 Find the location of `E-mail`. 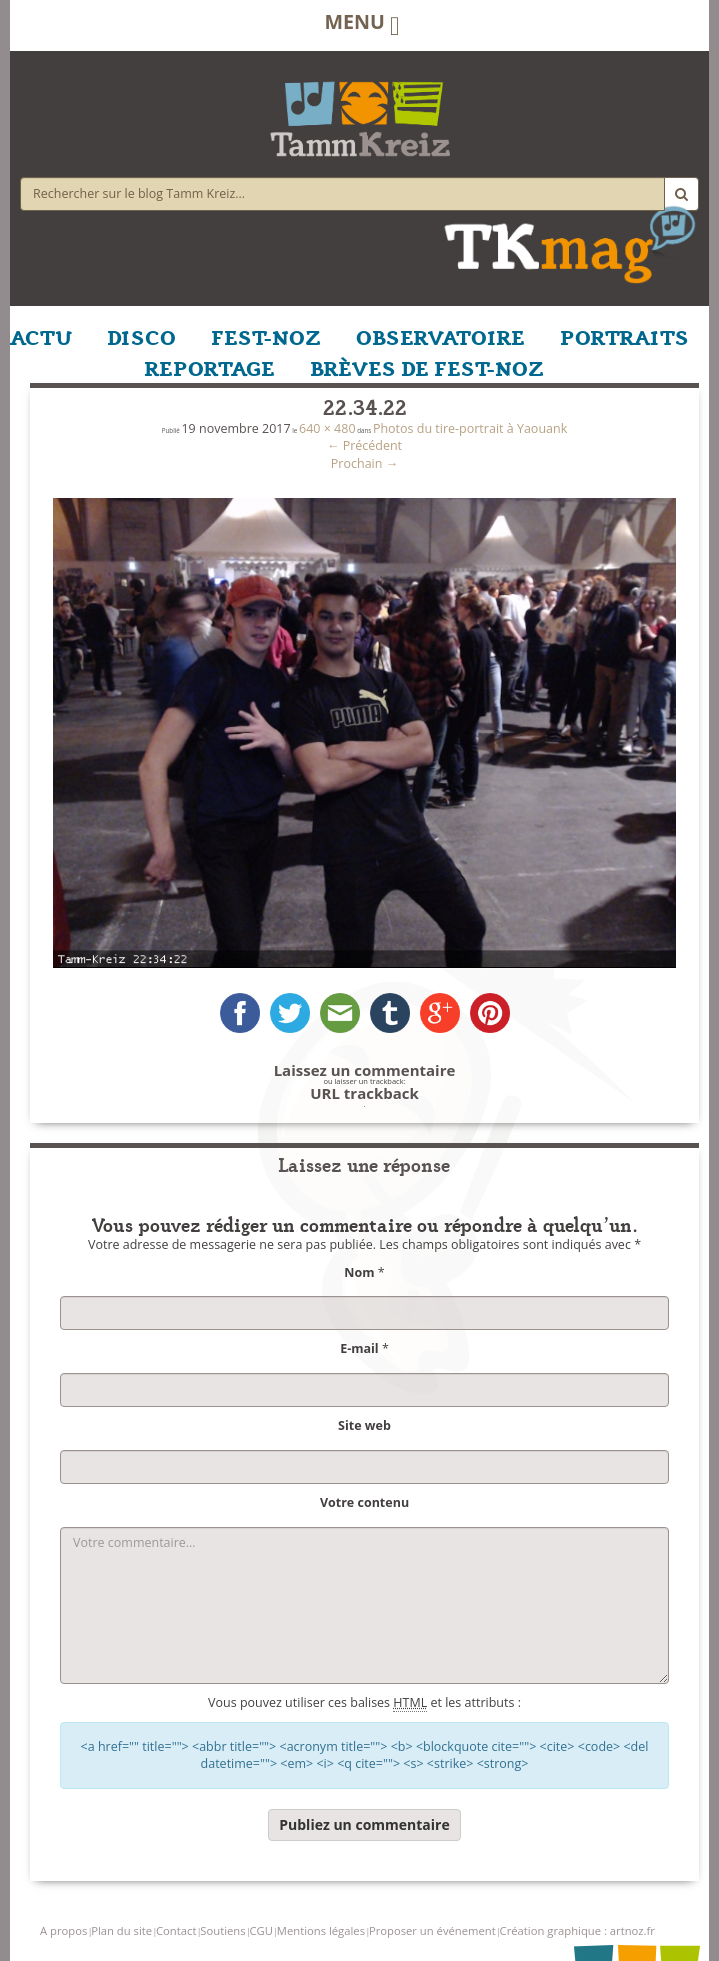

E-mail is located at coordinates (359, 1348).